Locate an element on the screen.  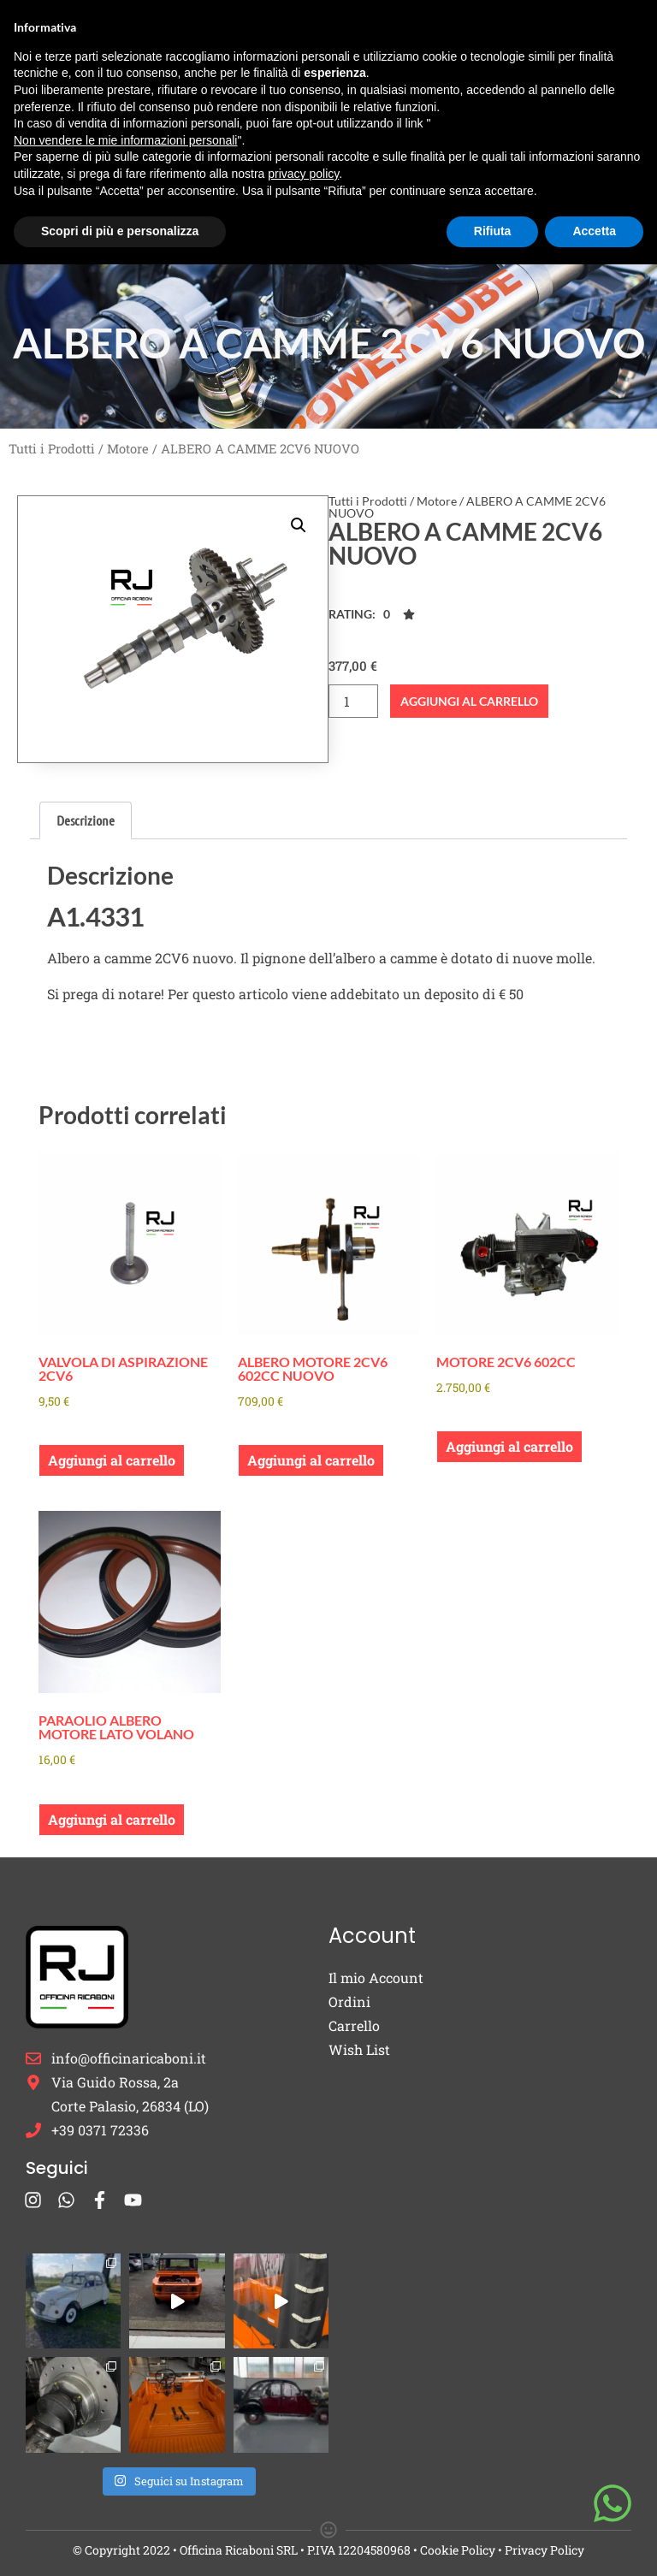
[button] is located at coordinates (298, 525).